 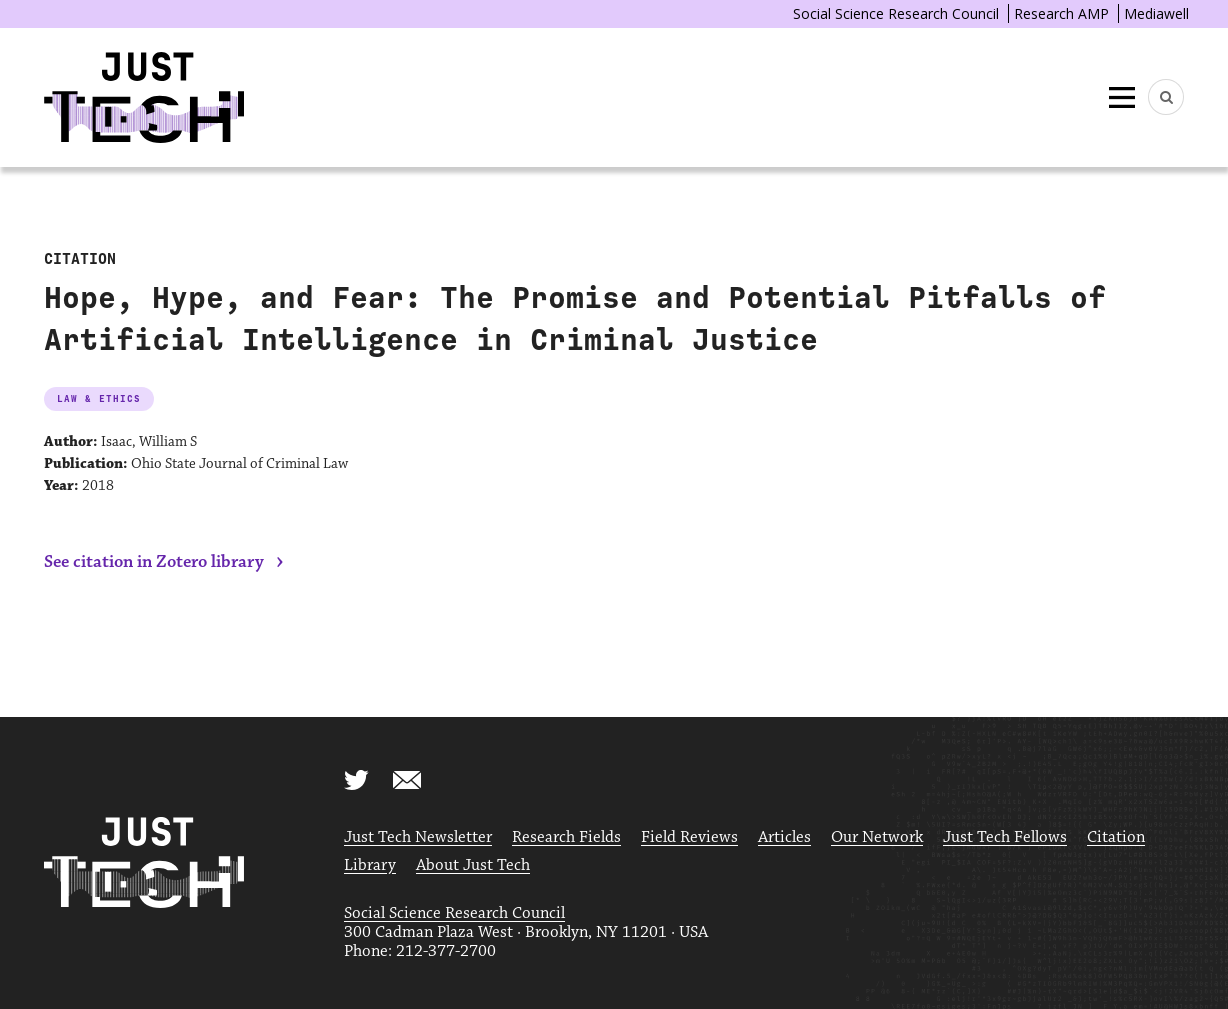 I want to click on Our Network, so click(x=877, y=837).